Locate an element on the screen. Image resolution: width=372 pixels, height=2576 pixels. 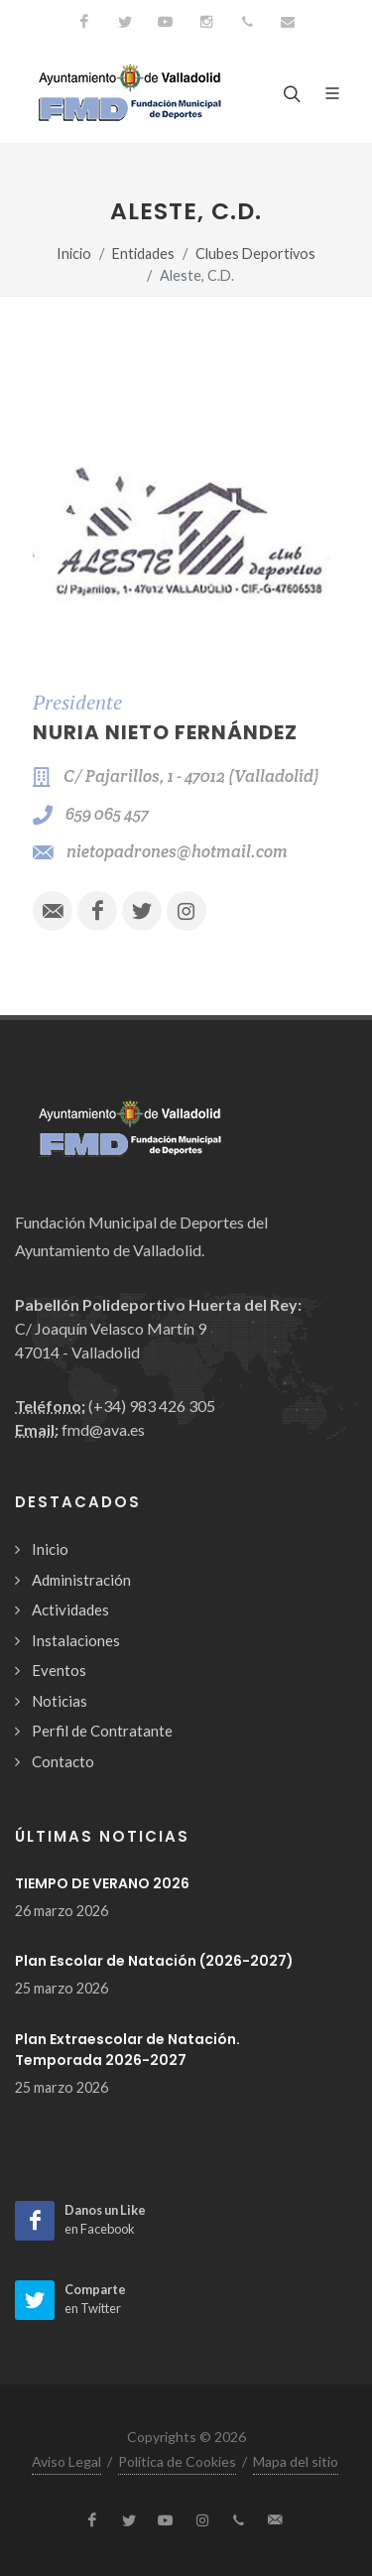
Instalaciones is located at coordinates (76, 1640).